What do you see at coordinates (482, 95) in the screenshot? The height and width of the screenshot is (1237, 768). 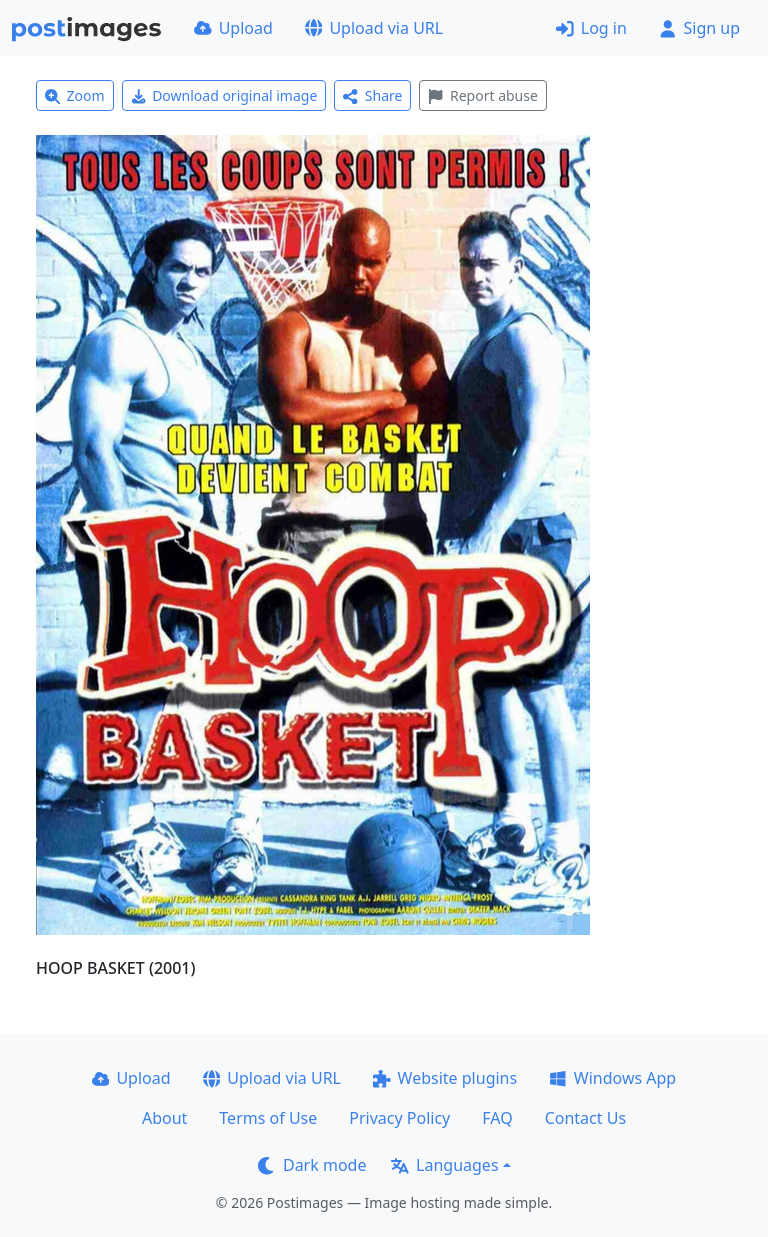 I see `Report abuse` at bounding box center [482, 95].